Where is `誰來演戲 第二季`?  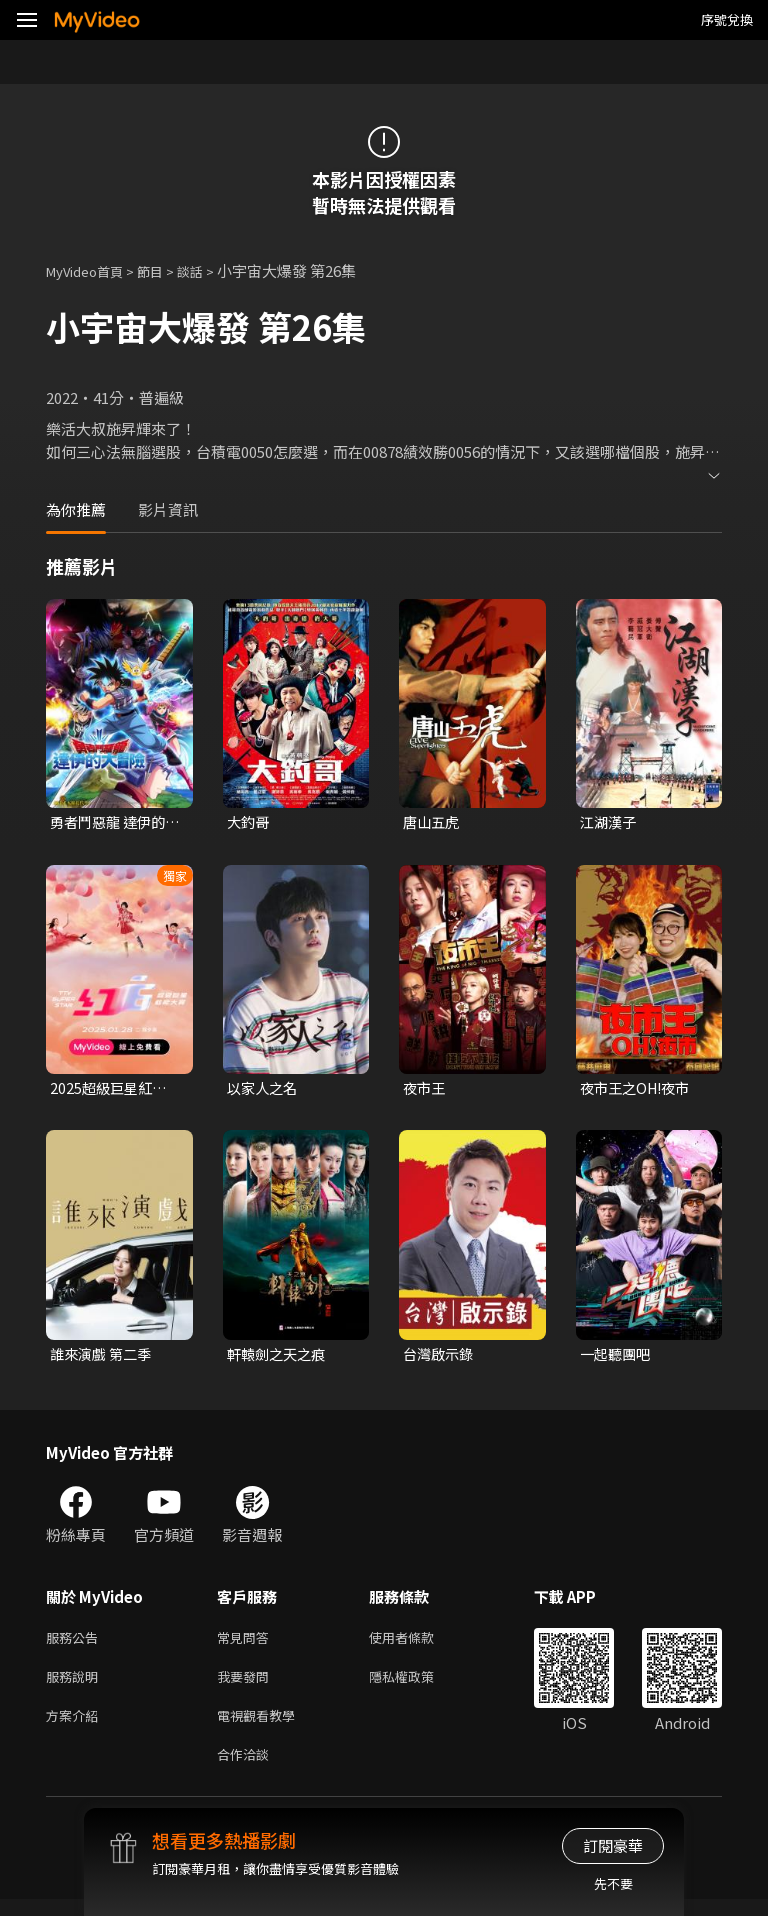 誰來演戲 第二季 is located at coordinates (104, 1357).